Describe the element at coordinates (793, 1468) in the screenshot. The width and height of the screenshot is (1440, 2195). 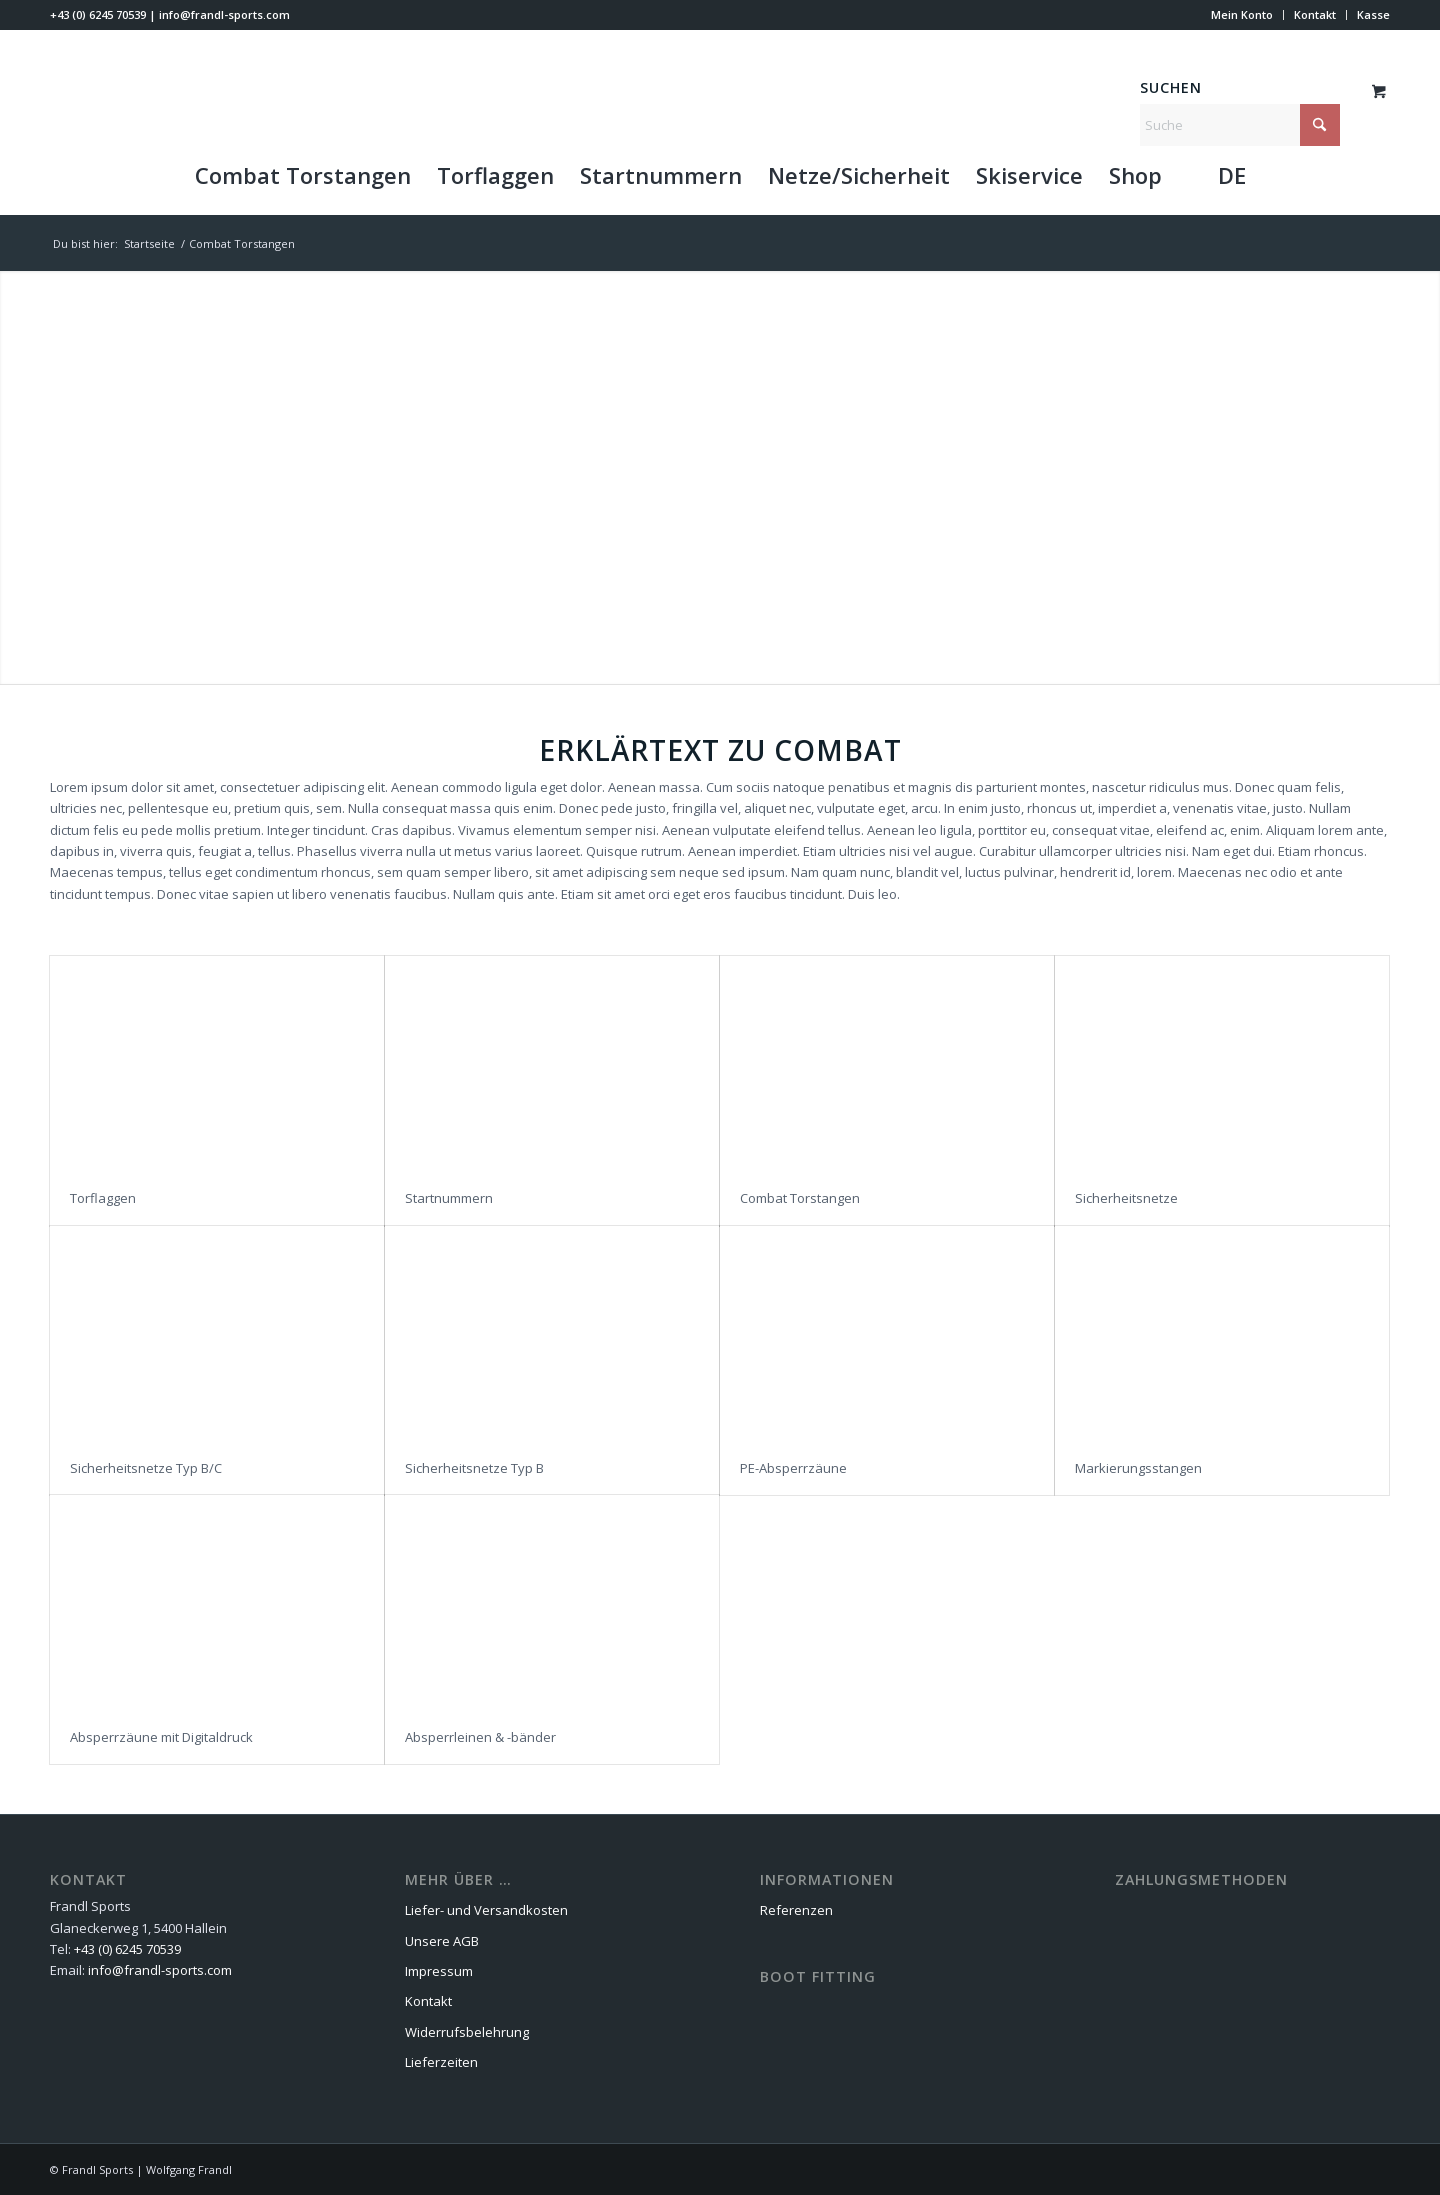
I see `PE-Absperrzäune` at that location.